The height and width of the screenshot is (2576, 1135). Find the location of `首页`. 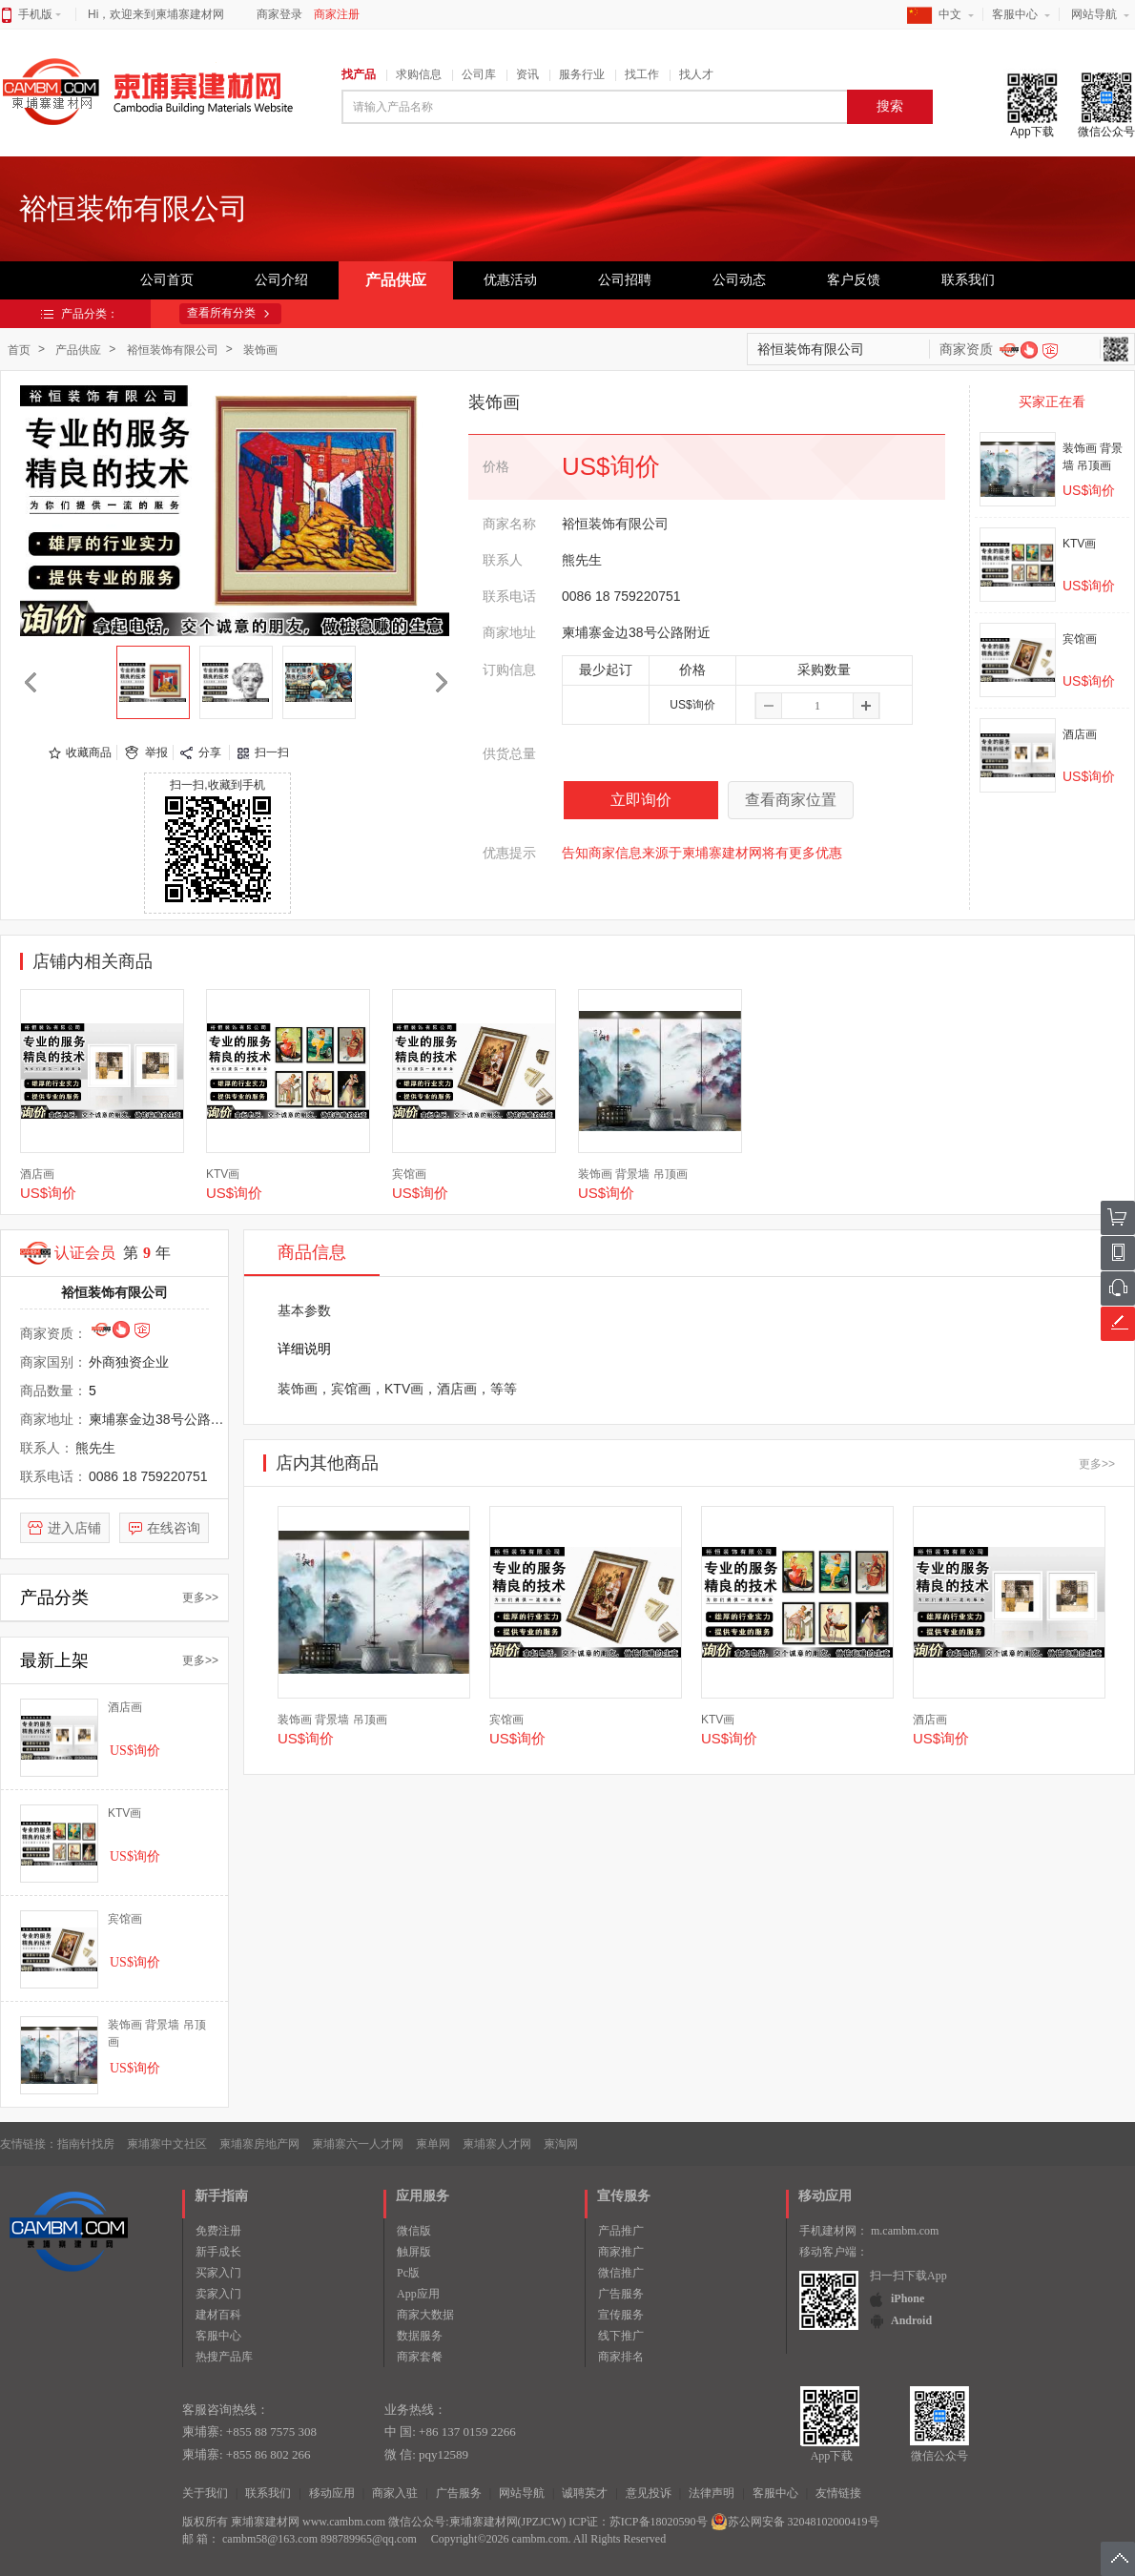

首页 is located at coordinates (19, 350).